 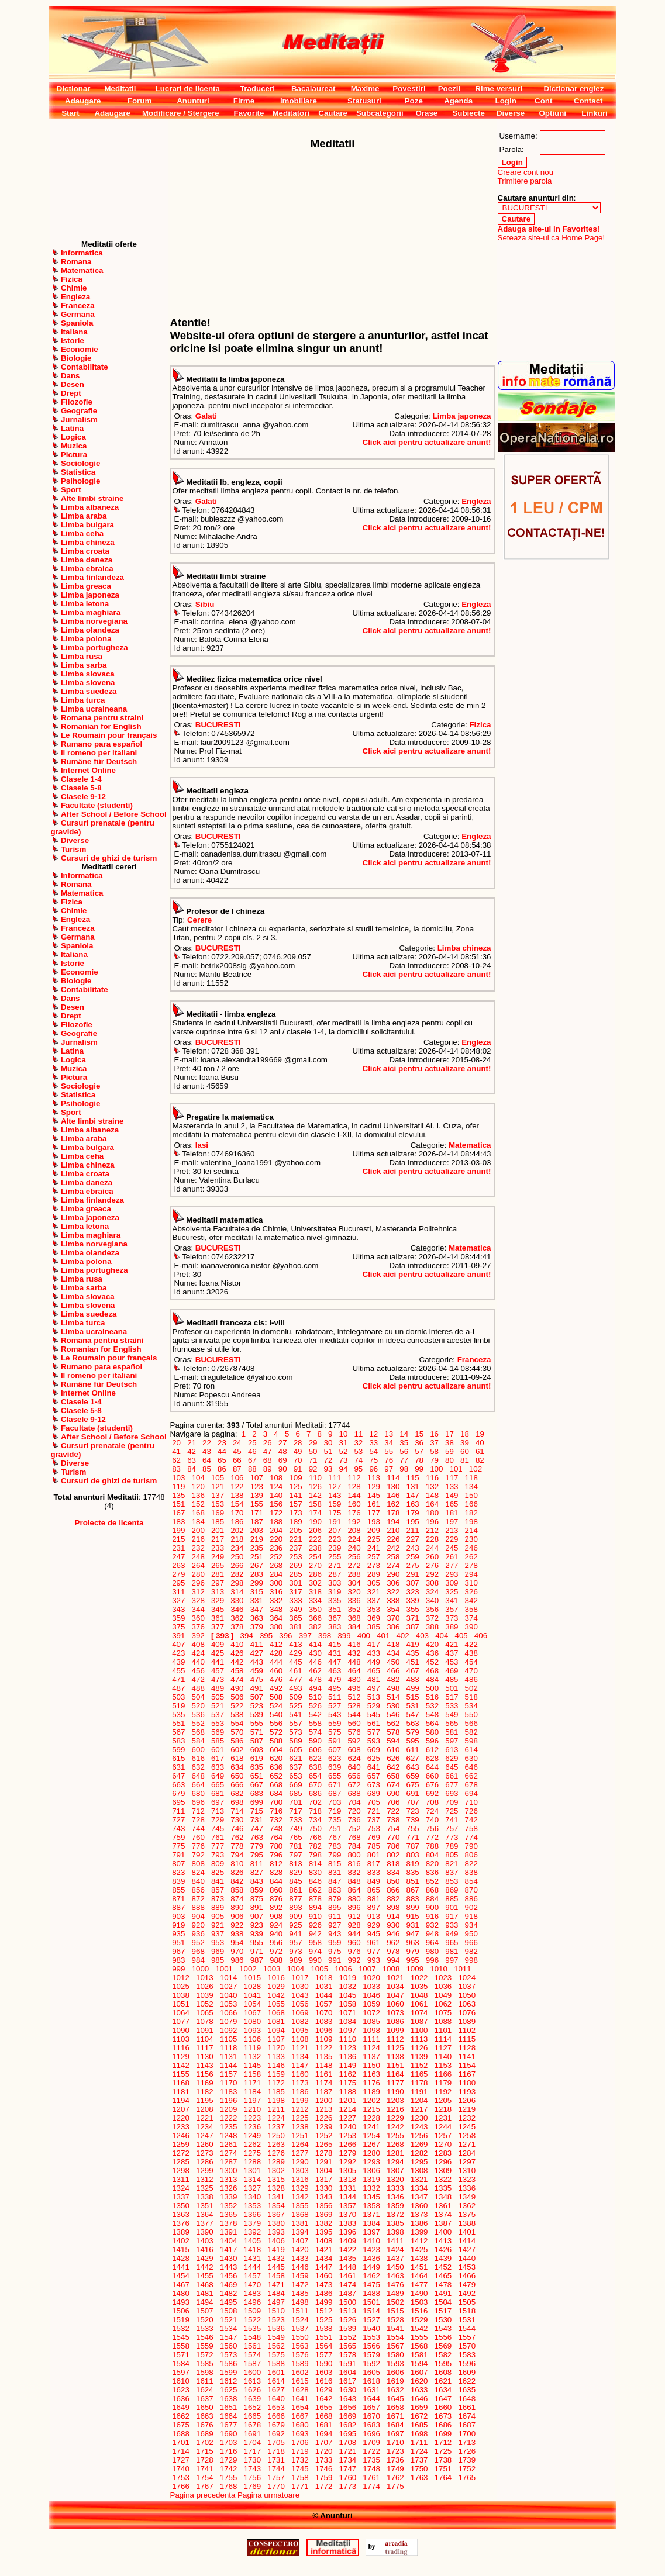 What do you see at coordinates (374, 1565) in the screenshot?
I see `273` at bounding box center [374, 1565].